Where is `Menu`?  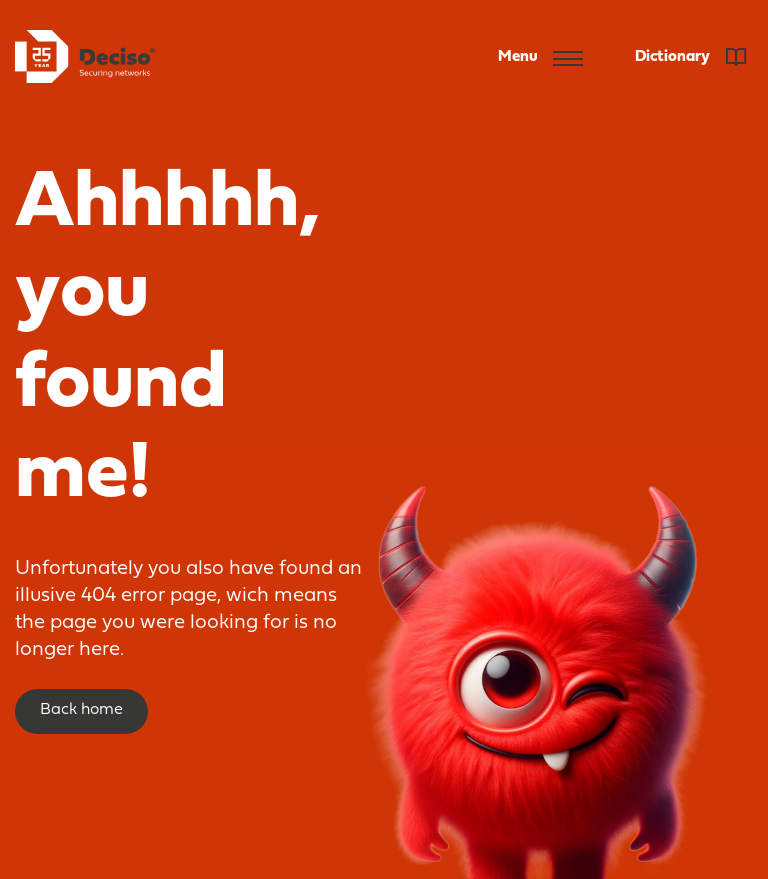
Menu is located at coordinates (540, 57).